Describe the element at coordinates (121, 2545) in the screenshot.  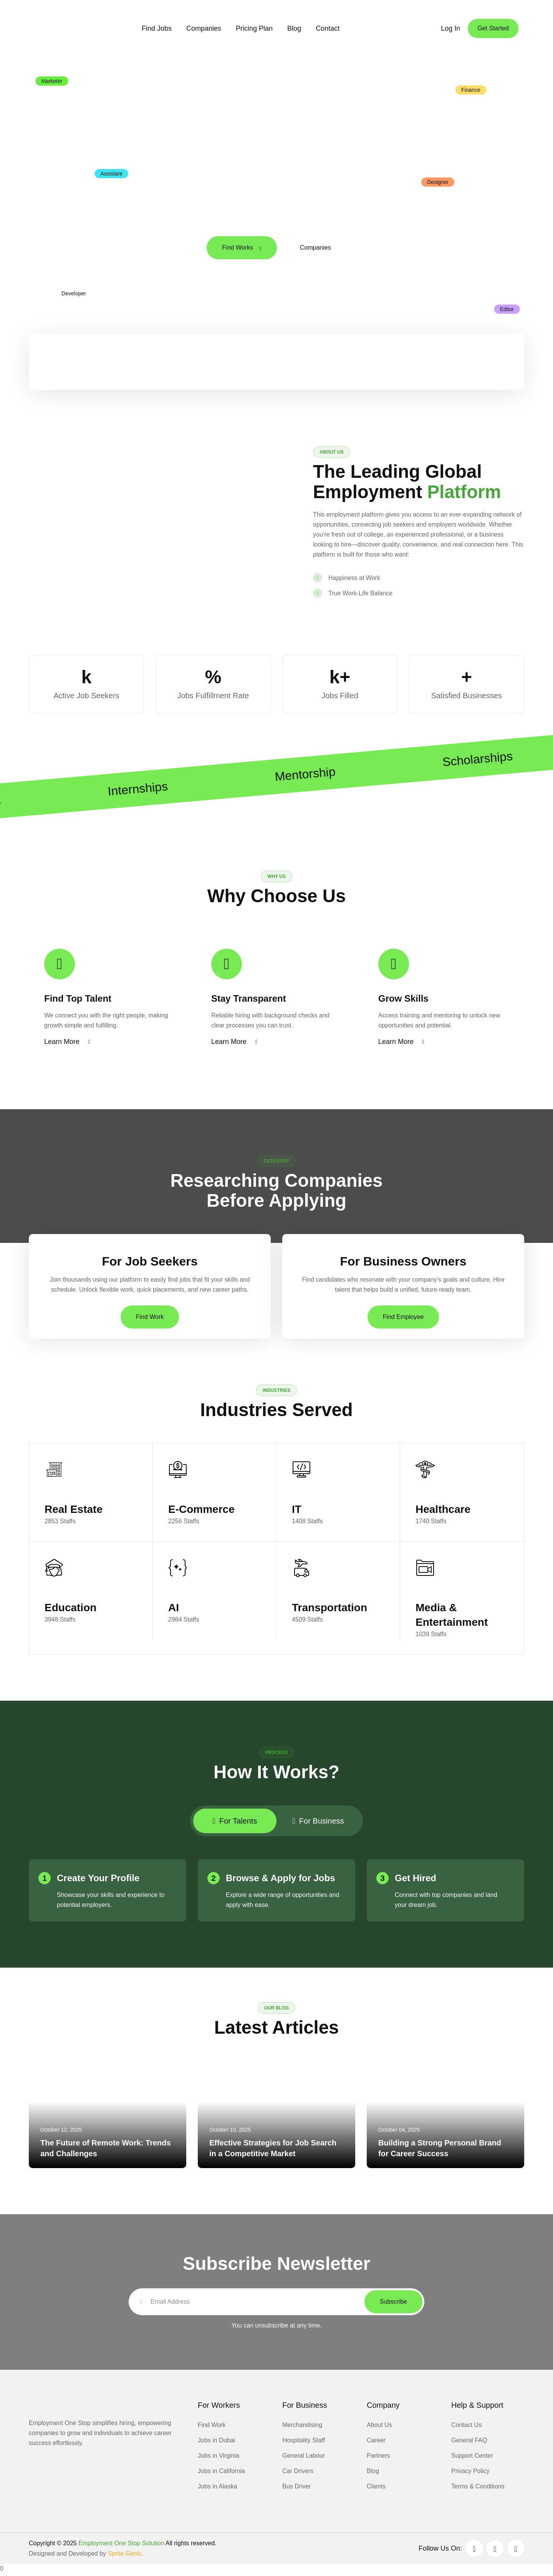
I see `Employment One Stop Solution` at that location.